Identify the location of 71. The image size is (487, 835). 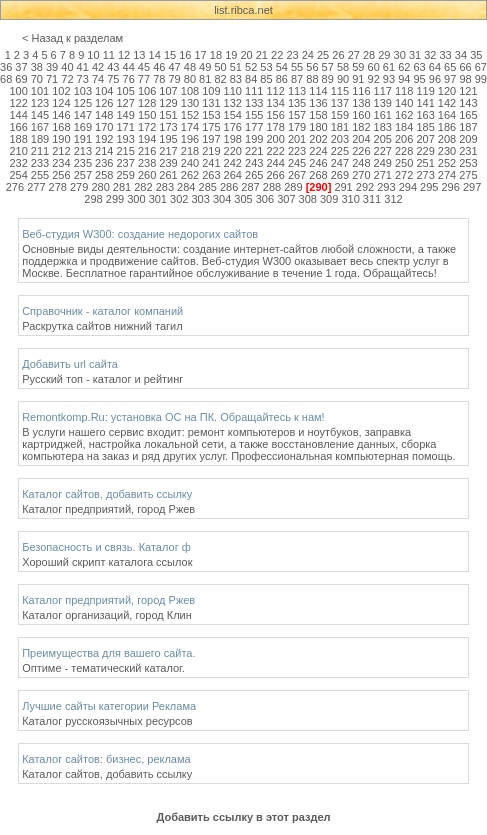
(52, 79).